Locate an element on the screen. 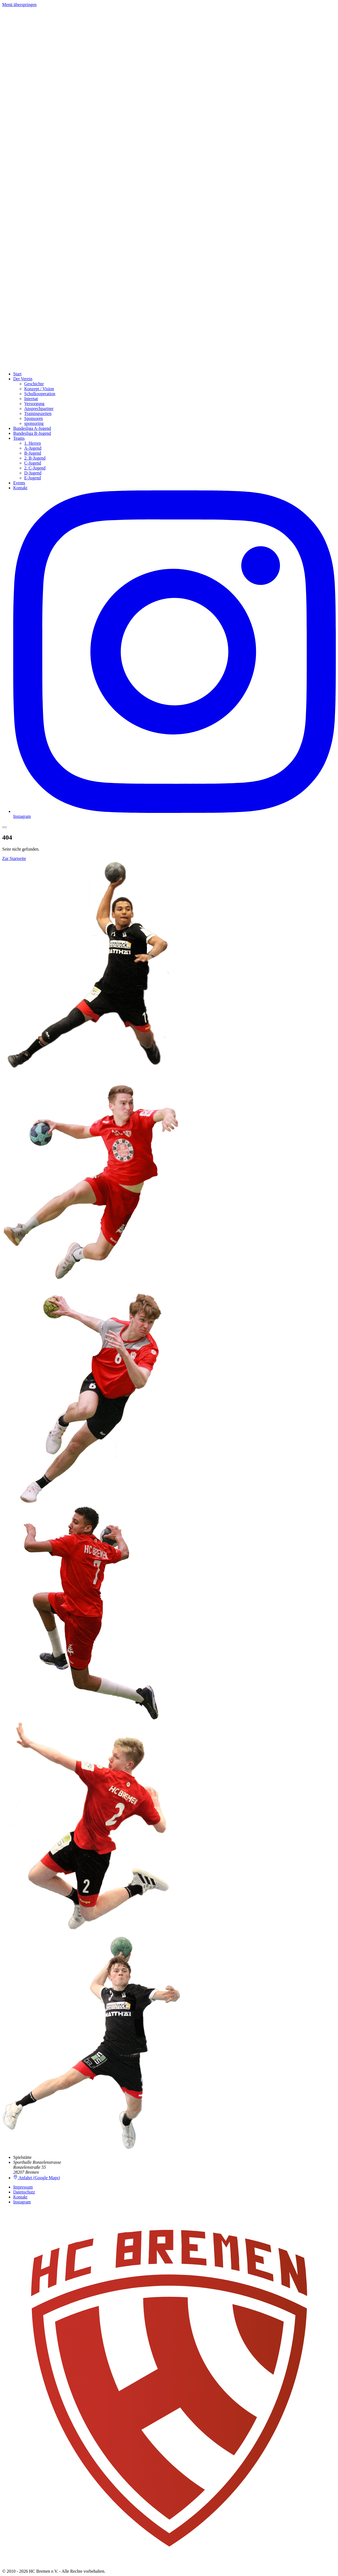 The height and width of the screenshot is (2576, 338). Schulkooperation is located at coordinates (39, 393).